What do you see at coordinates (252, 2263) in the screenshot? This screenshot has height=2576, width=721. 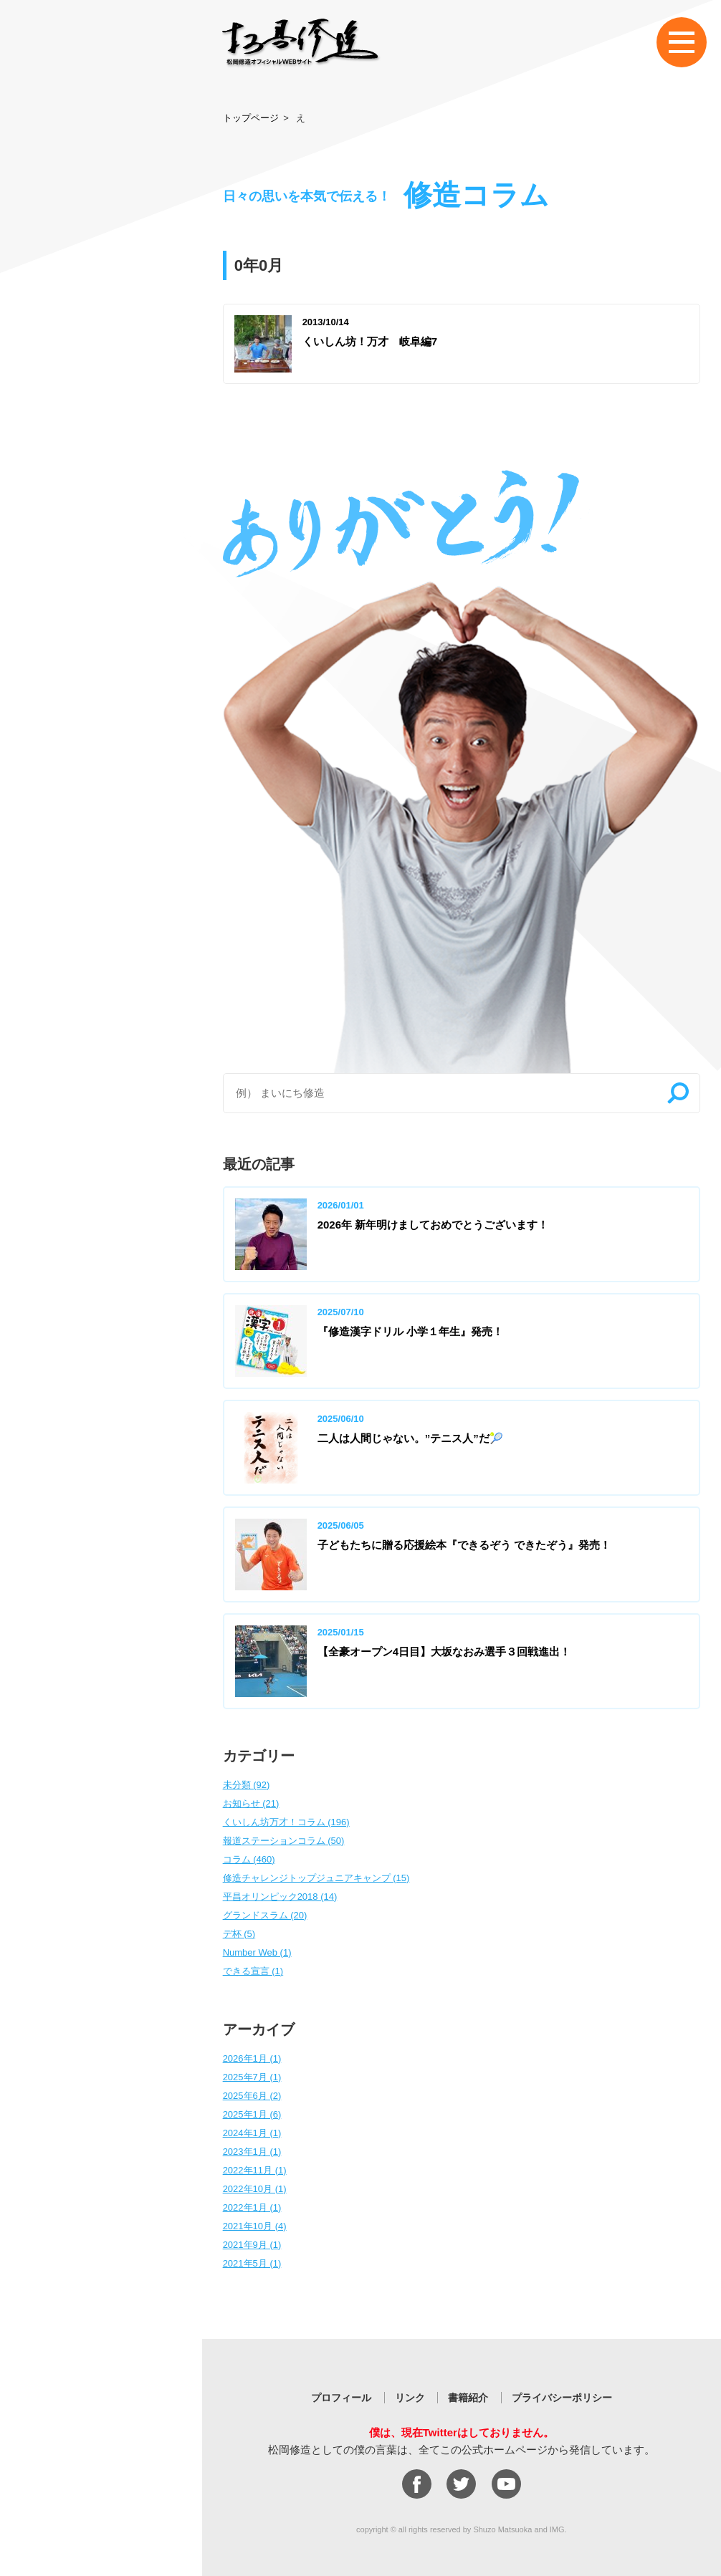 I see `2021年5月 (1)` at bounding box center [252, 2263].